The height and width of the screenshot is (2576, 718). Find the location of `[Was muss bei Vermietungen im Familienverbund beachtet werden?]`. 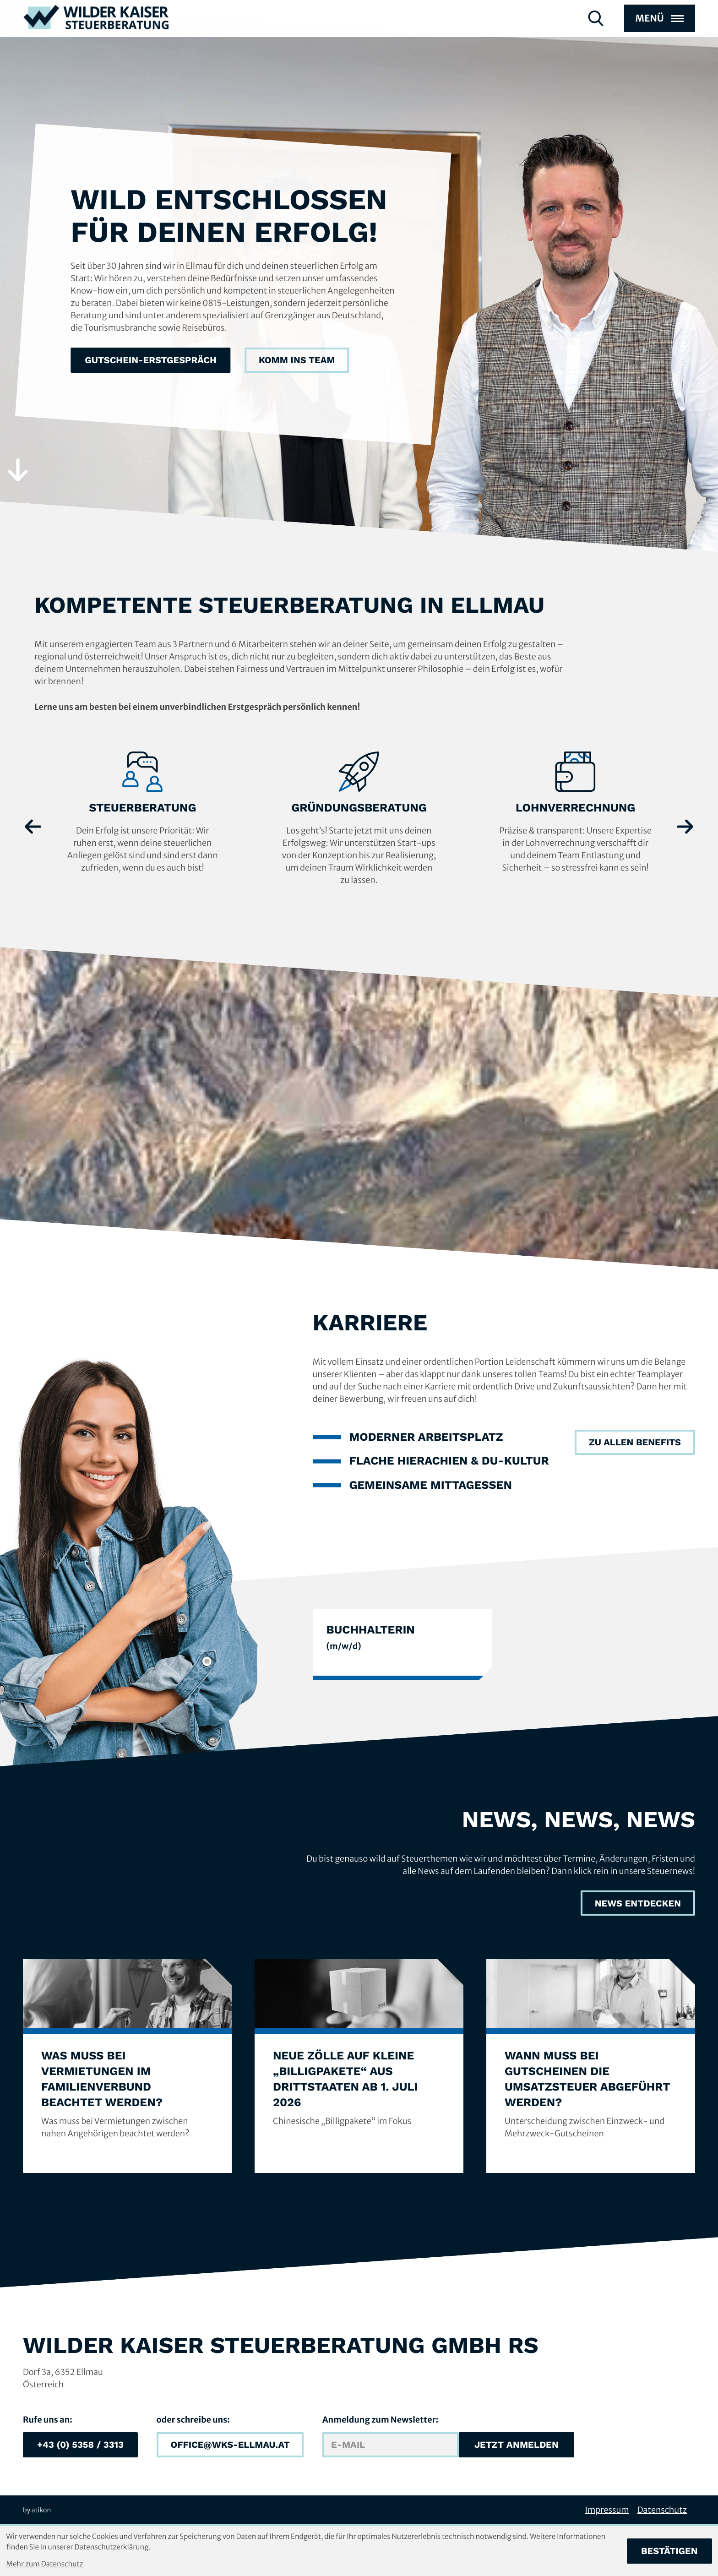

[Was muss bei Vermietungen im Familienverbund beachtet werden?] is located at coordinates (127, 2066).